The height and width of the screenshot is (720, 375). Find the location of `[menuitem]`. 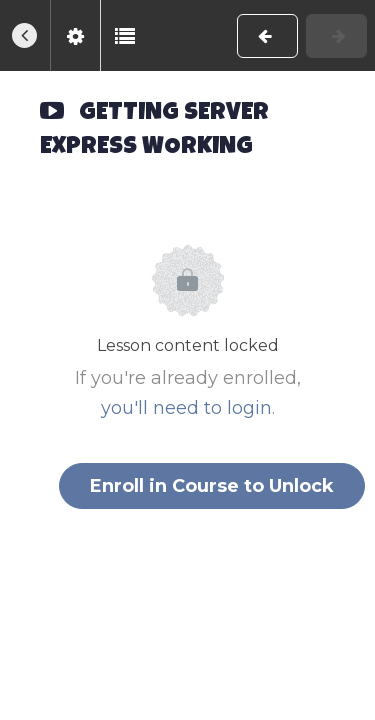

[menuitem] is located at coordinates (75, 35).